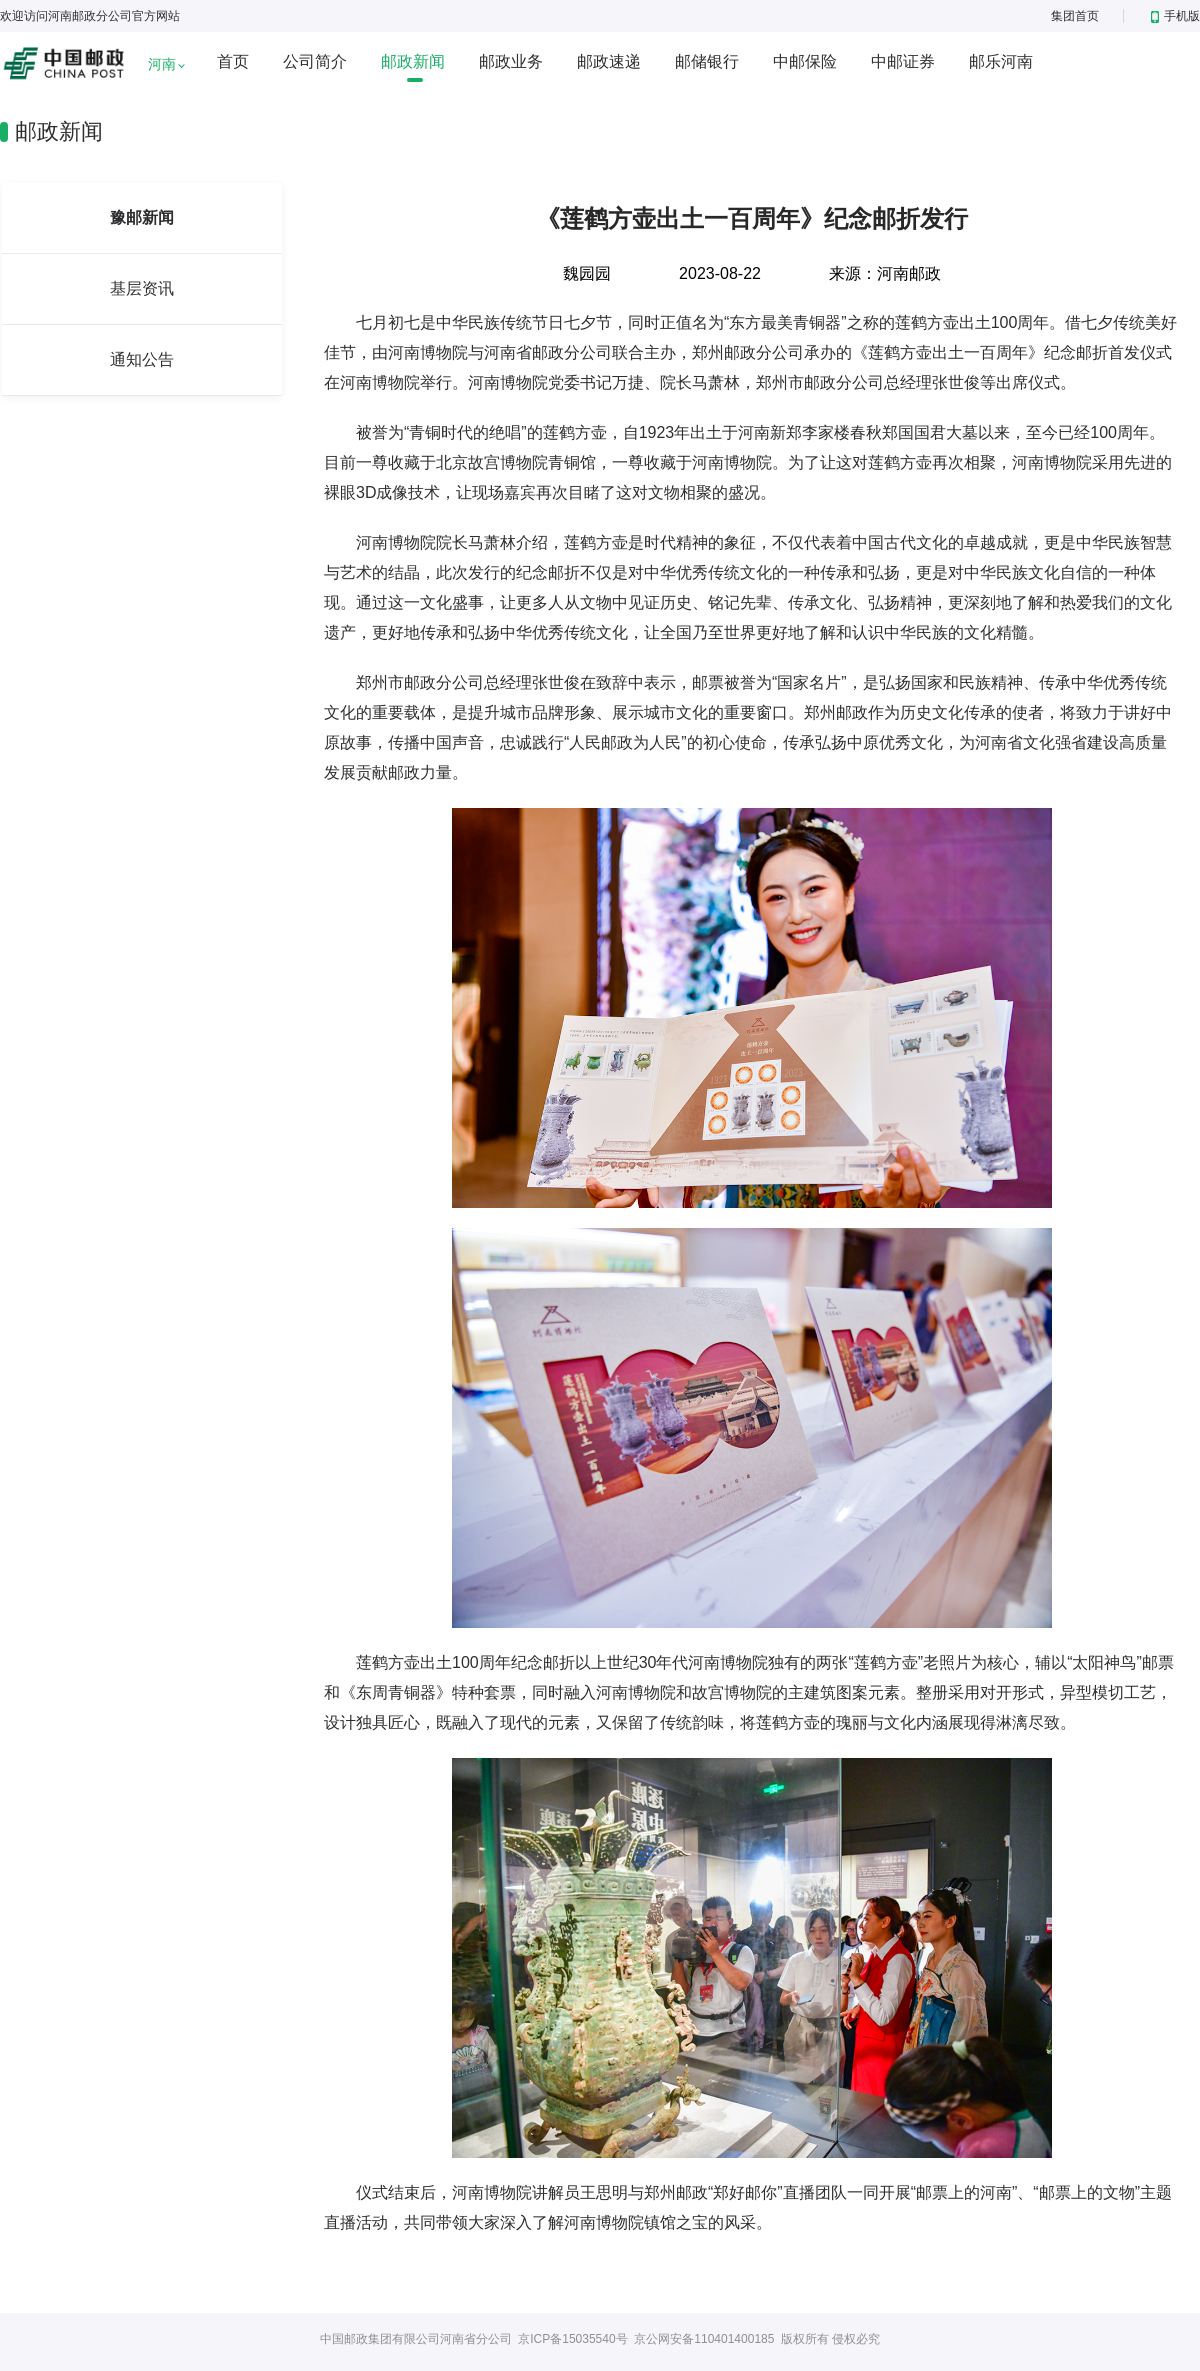  I want to click on 中邮证券, so click(903, 61).